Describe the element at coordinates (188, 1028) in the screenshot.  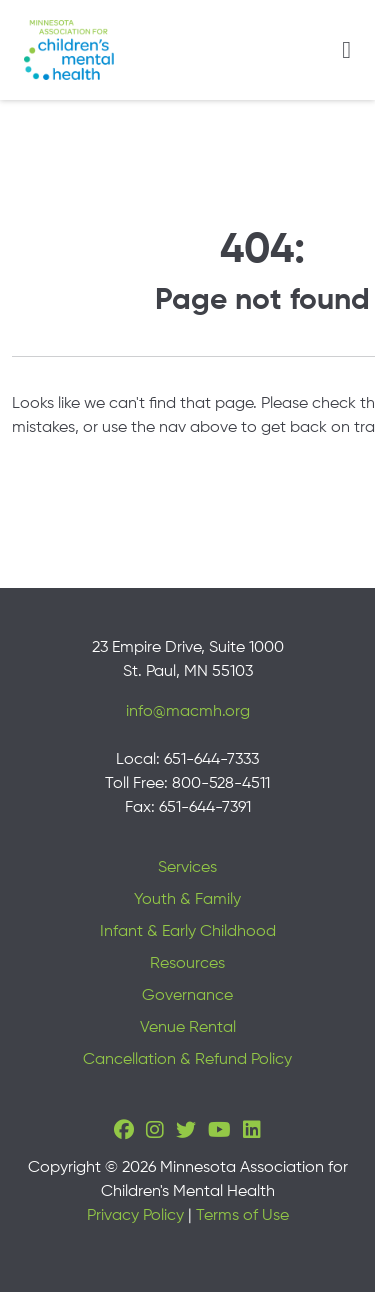
I see `Venue Rental` at that location.